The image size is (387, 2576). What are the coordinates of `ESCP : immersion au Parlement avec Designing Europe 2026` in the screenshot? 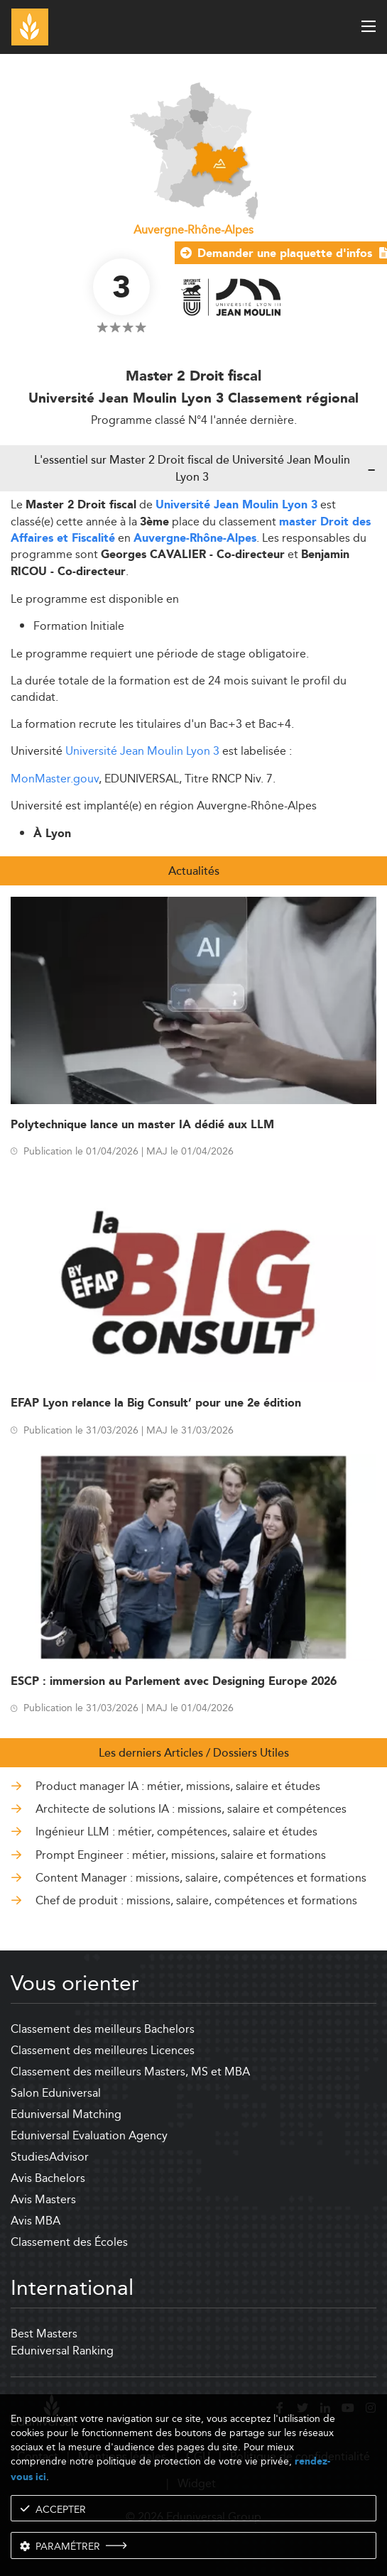 It's located at (174, 1682).